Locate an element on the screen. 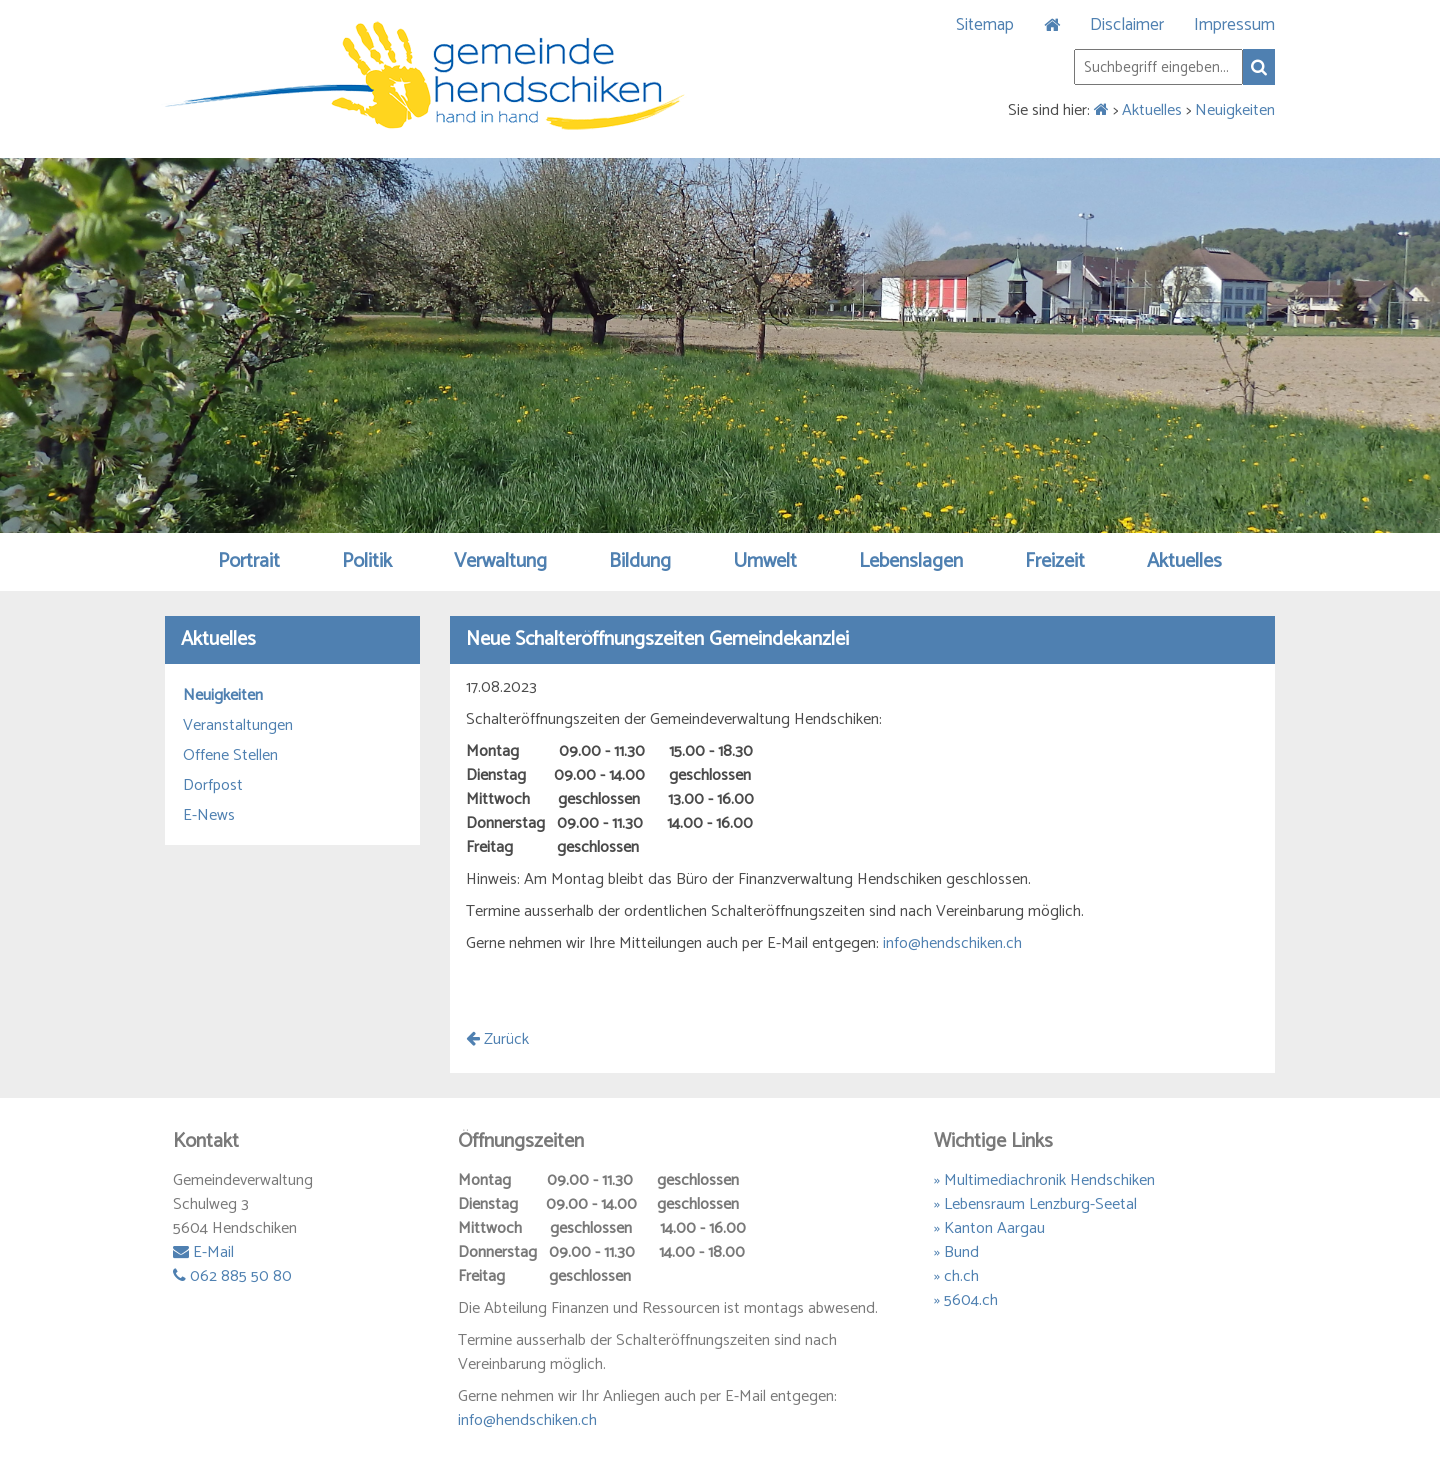  Neuigkeiten is located at coordinates (1235, 110).